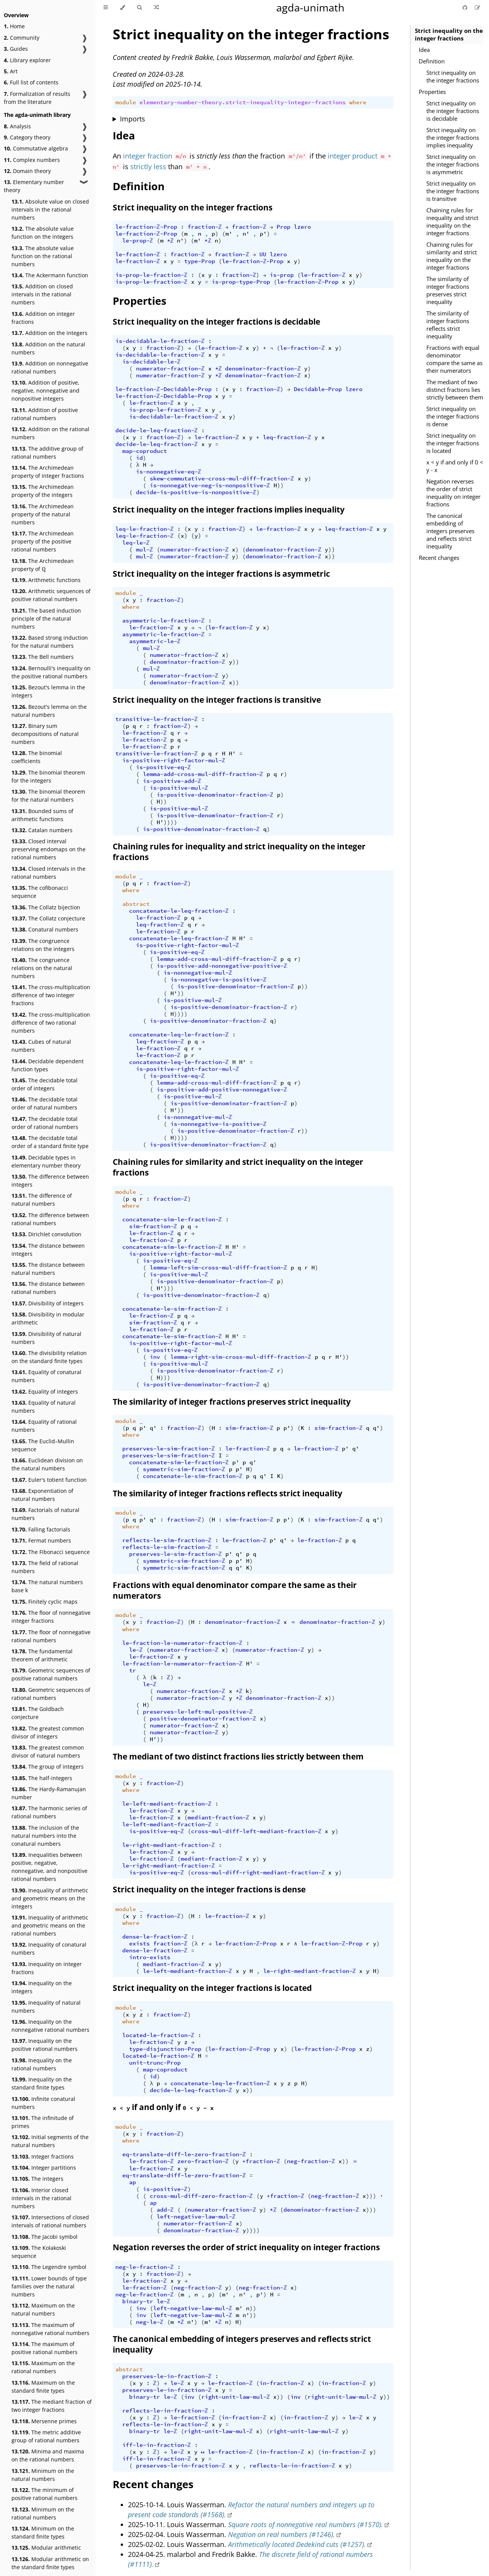 The image size is (489, 2576). What do you see at coordinates (42, 541) in the screenshot?
I see `The Archimedean property of the positive rational numbers` at bounding box center [42, 541].